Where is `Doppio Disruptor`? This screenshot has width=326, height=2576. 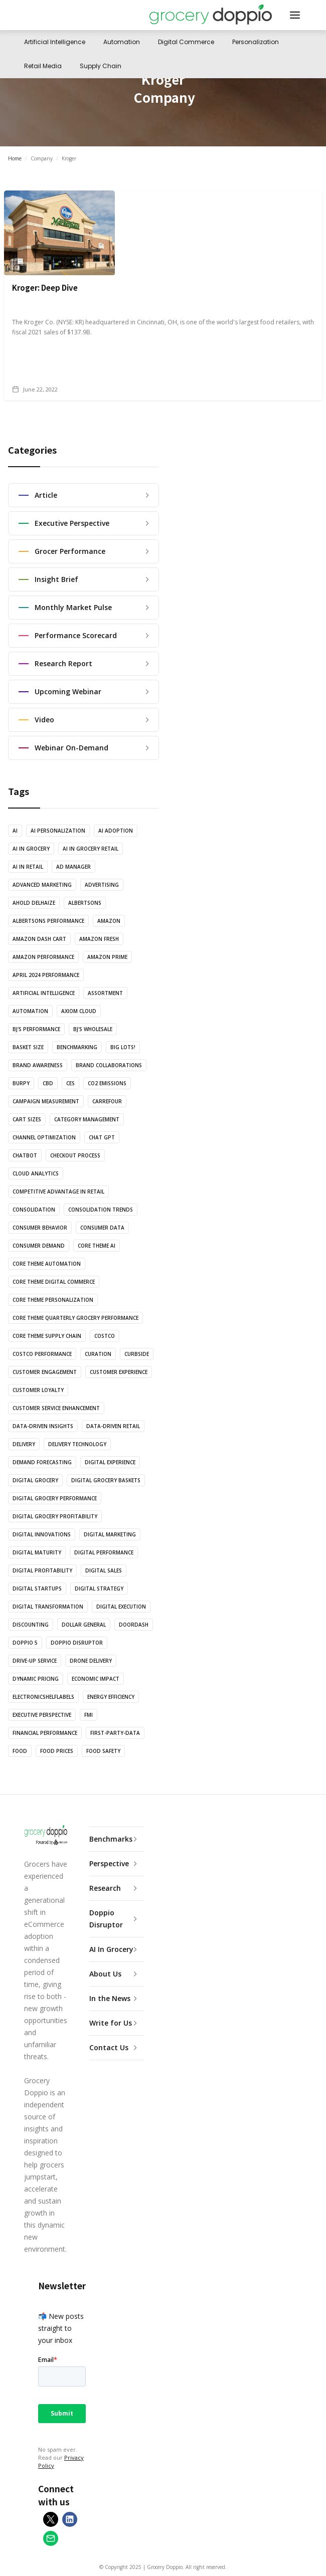
Doppio Disruptor is located at coordinates (77, 1642).